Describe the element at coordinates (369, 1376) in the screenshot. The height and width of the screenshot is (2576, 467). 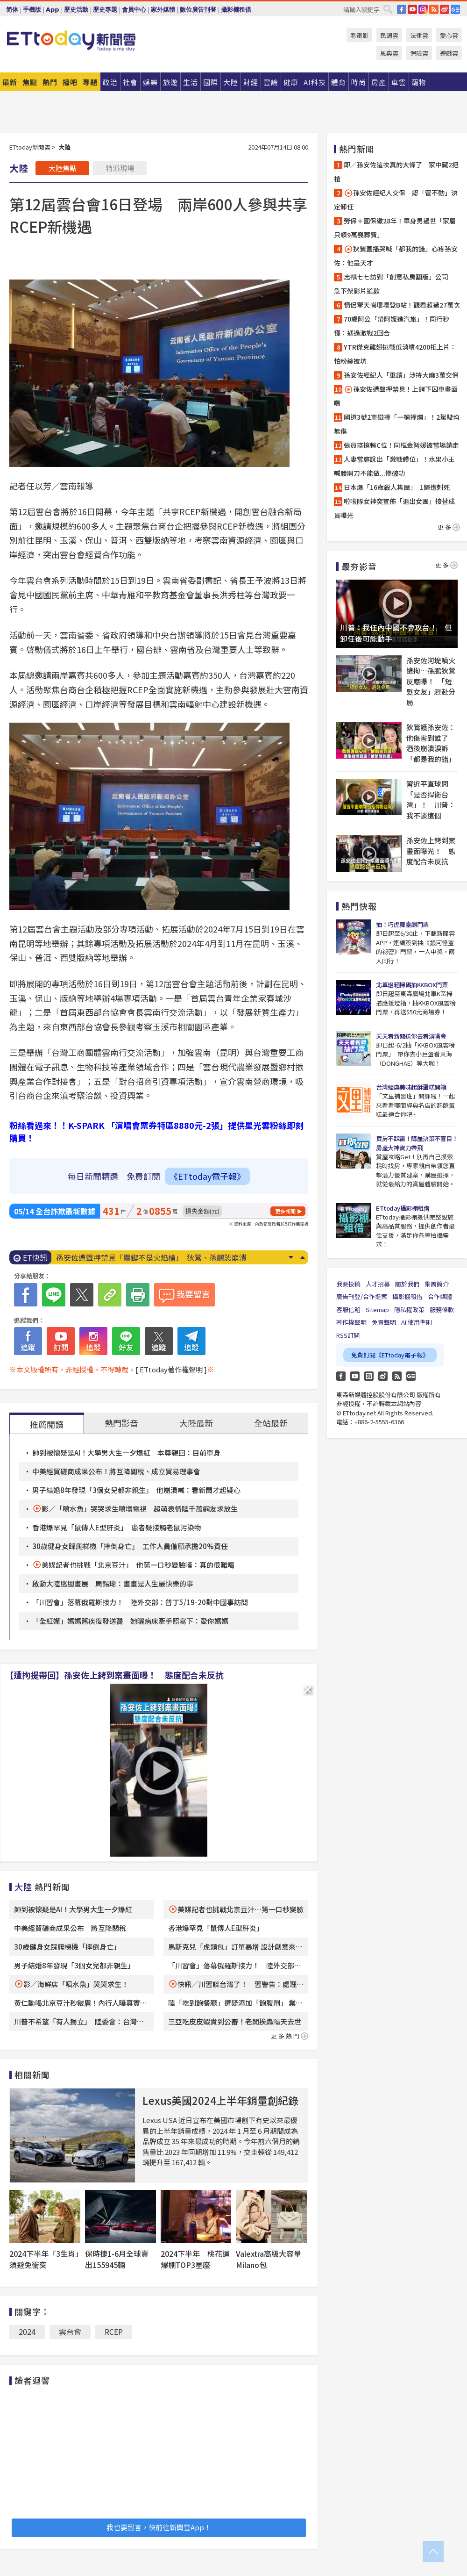
I see `Instagram` at that location.